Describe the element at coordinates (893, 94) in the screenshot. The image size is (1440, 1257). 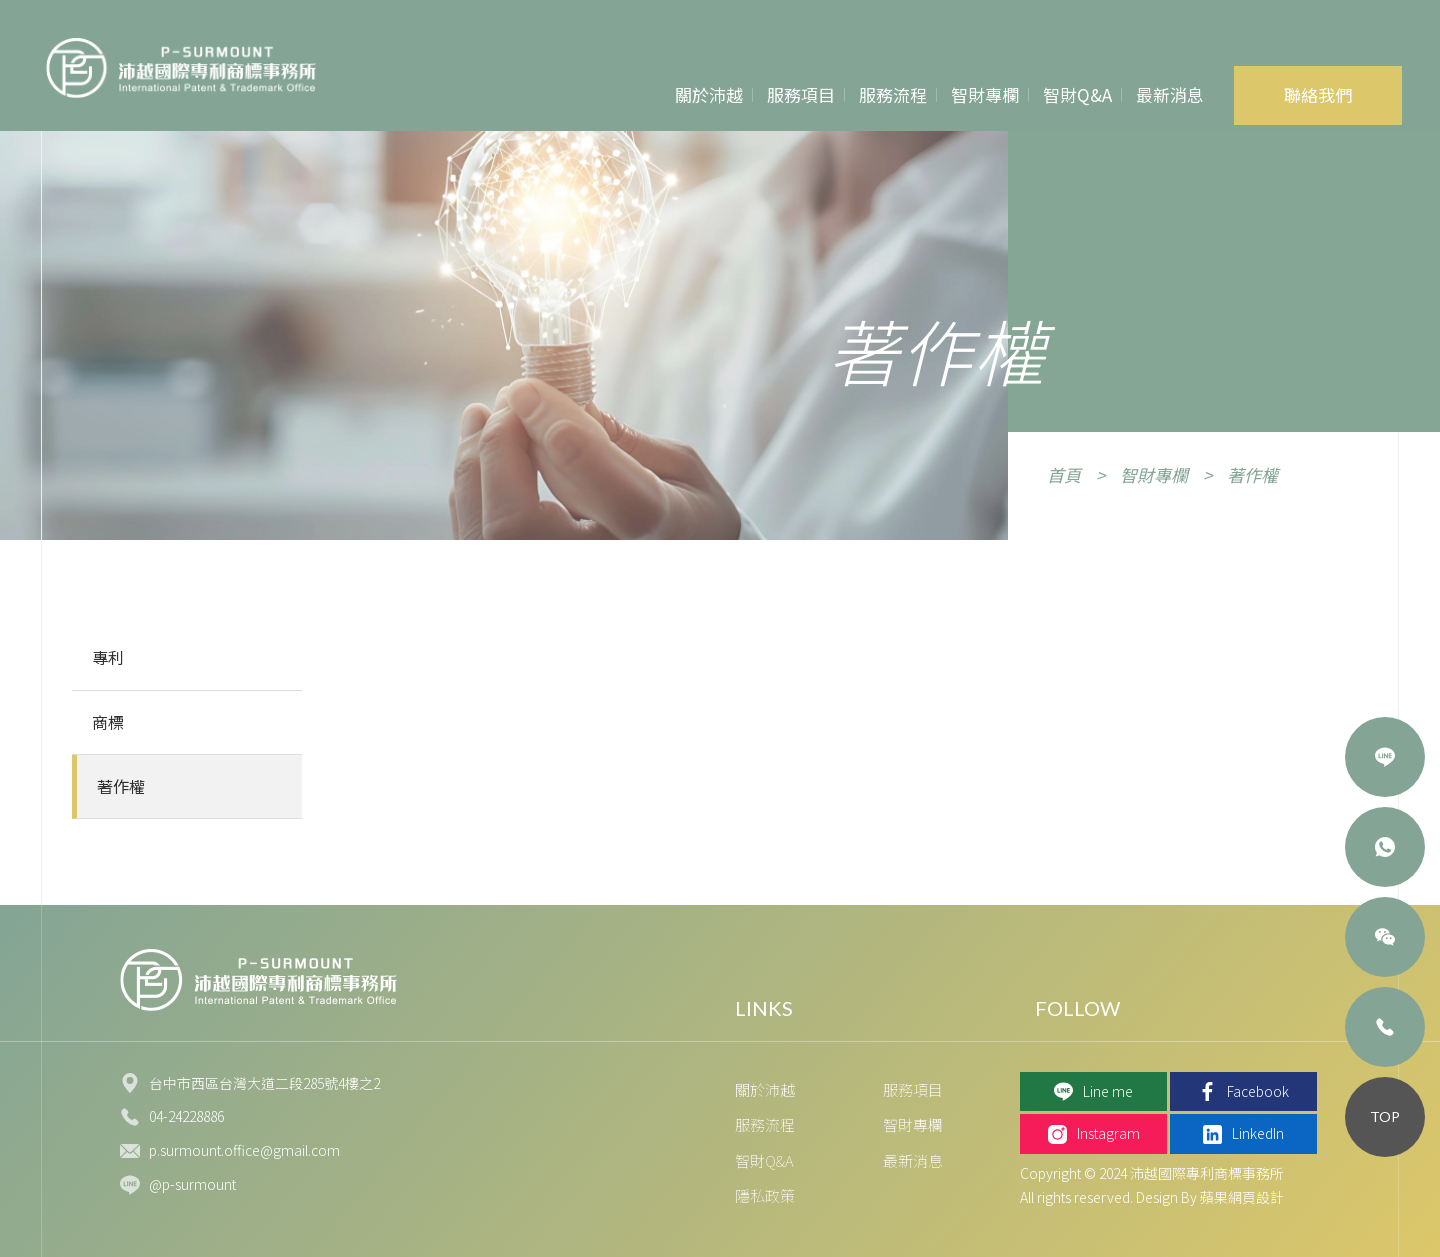
I see `服務流程` at that location.